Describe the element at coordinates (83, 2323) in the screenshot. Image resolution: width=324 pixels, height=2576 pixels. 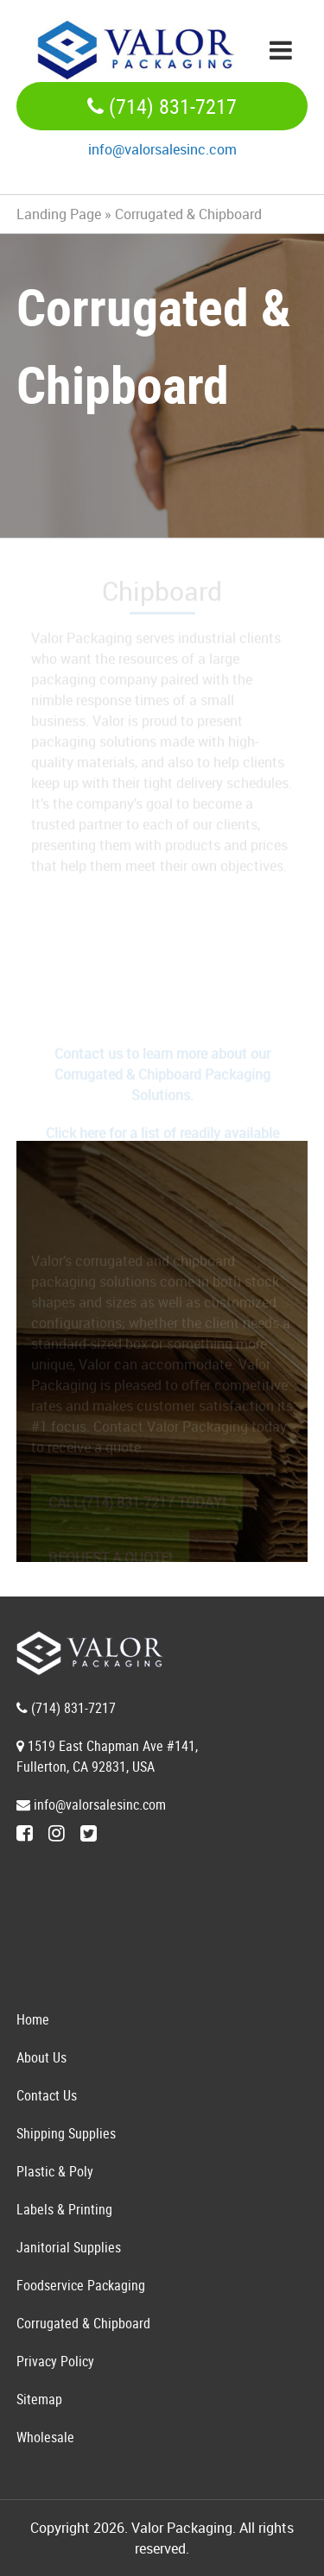
I see `Corrugated & Chipboard` at that location.